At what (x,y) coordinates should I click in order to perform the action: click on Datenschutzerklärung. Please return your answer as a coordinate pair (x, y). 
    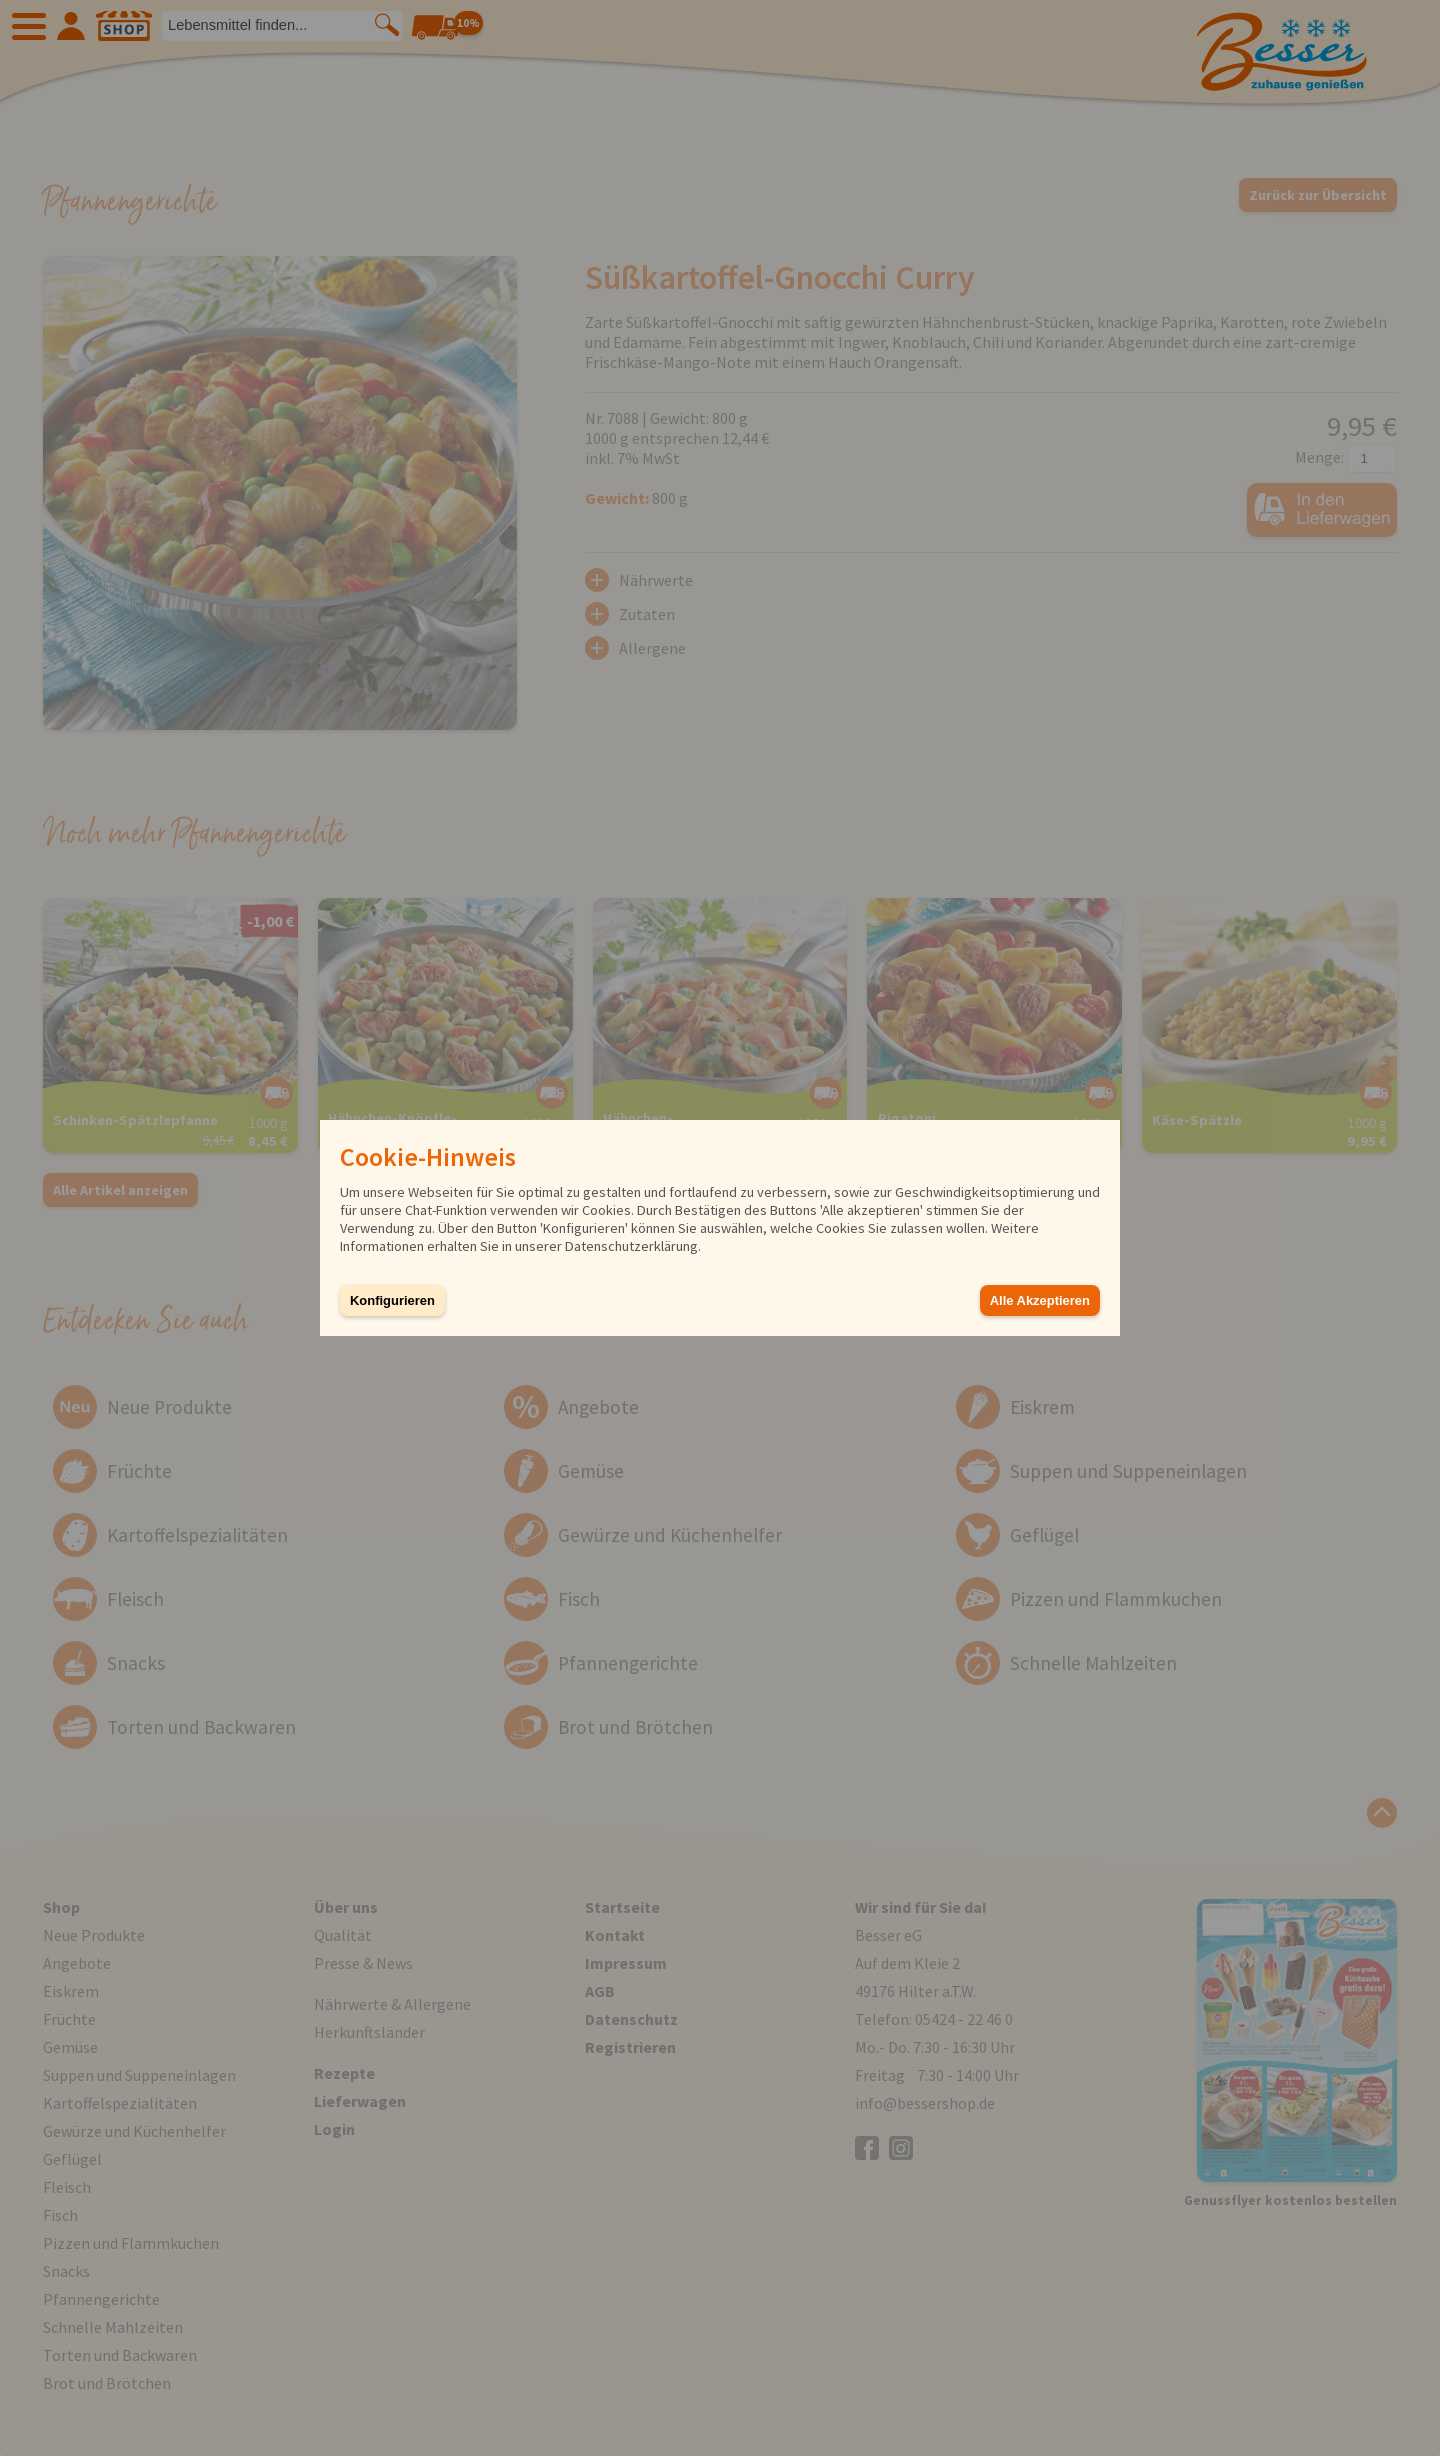
    Looking at the image, I should click on (631, 1246).